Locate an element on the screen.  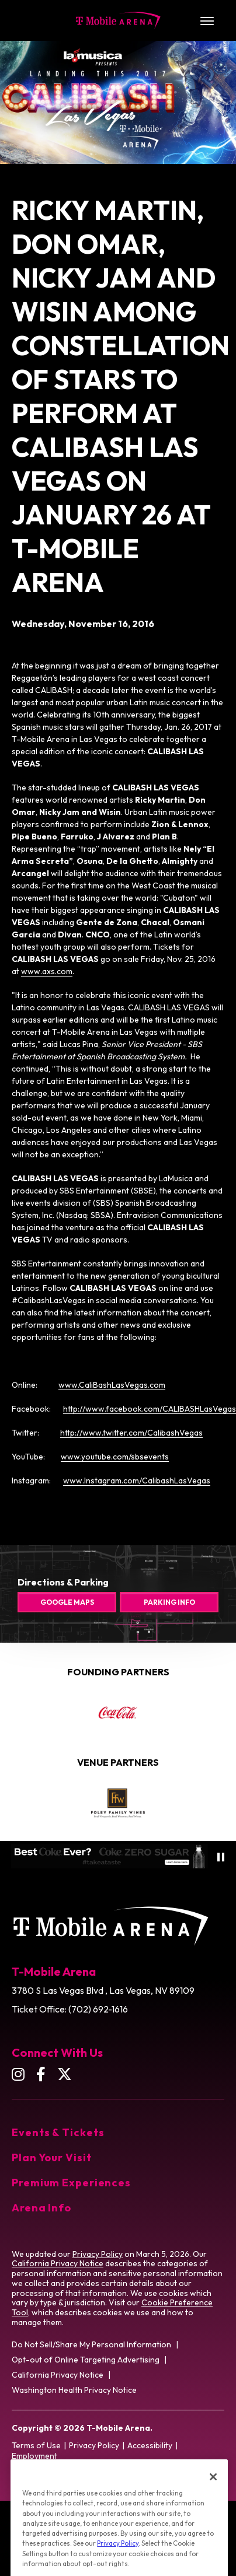
Terms of Use is located at coordinates (36, 2445).